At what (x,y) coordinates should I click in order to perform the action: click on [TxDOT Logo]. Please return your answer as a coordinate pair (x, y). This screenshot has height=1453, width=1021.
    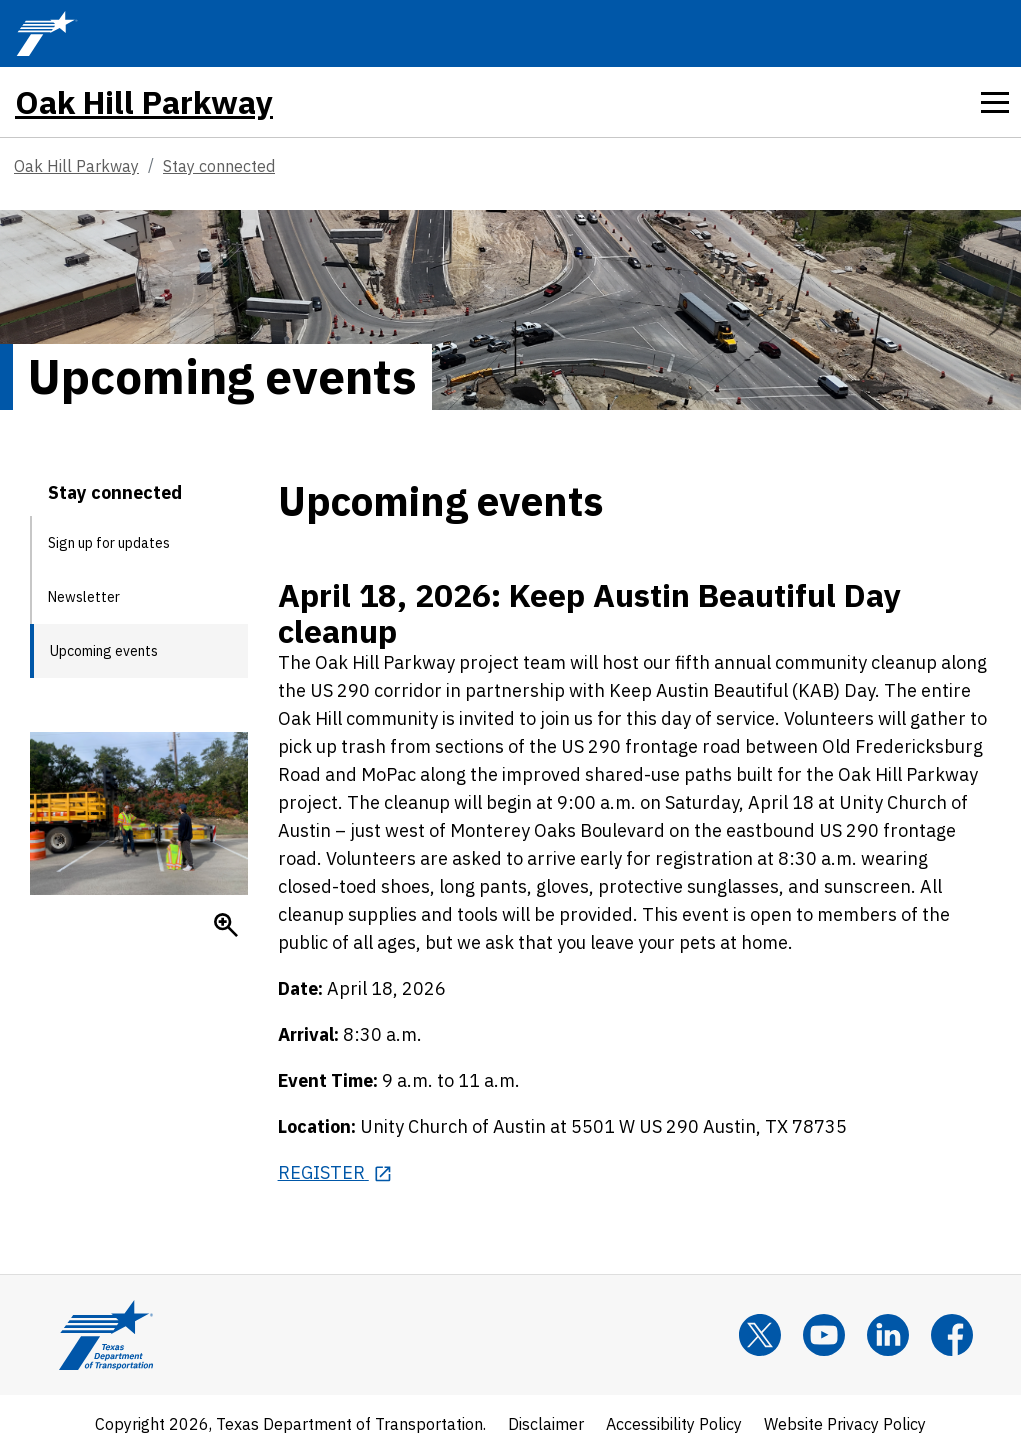
    Looking at the image, I should click on (47, 33).